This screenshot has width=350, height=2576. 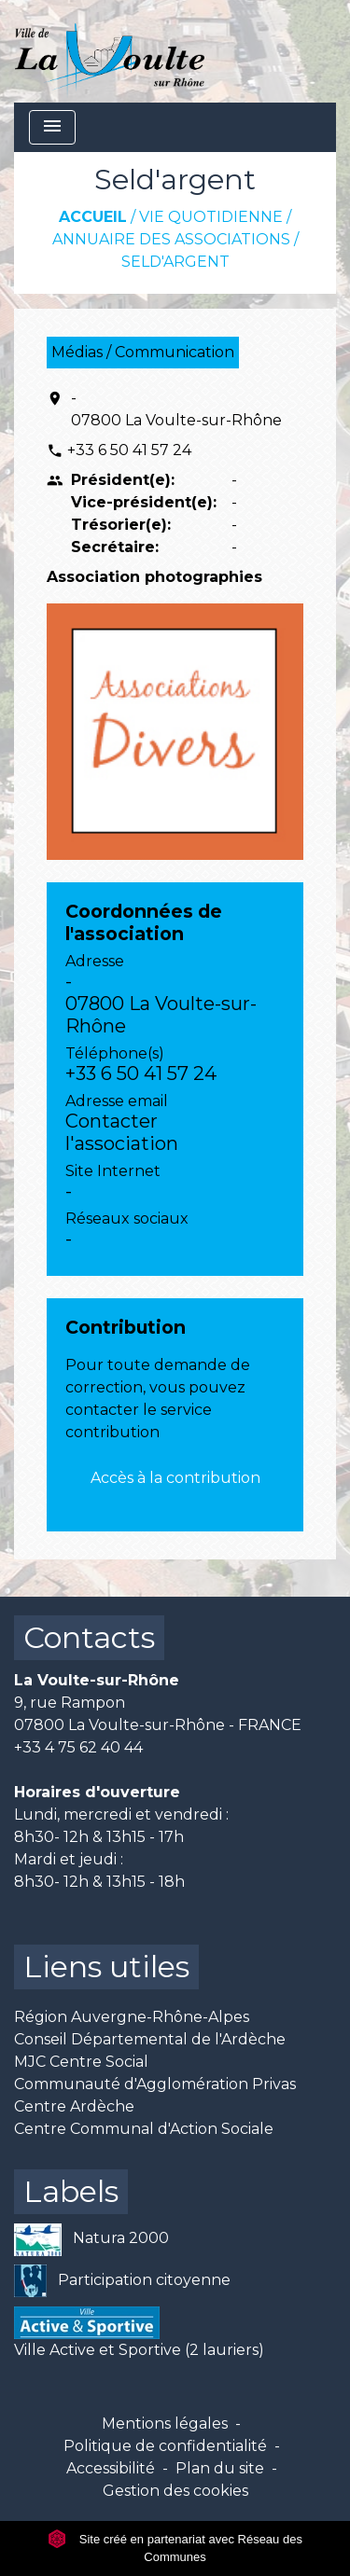 What do you see at coordinates (131, 2017) in the screenshot?
I see `Région Auvergne-Rhône-Alpes` at bounding box center [131, 2017].